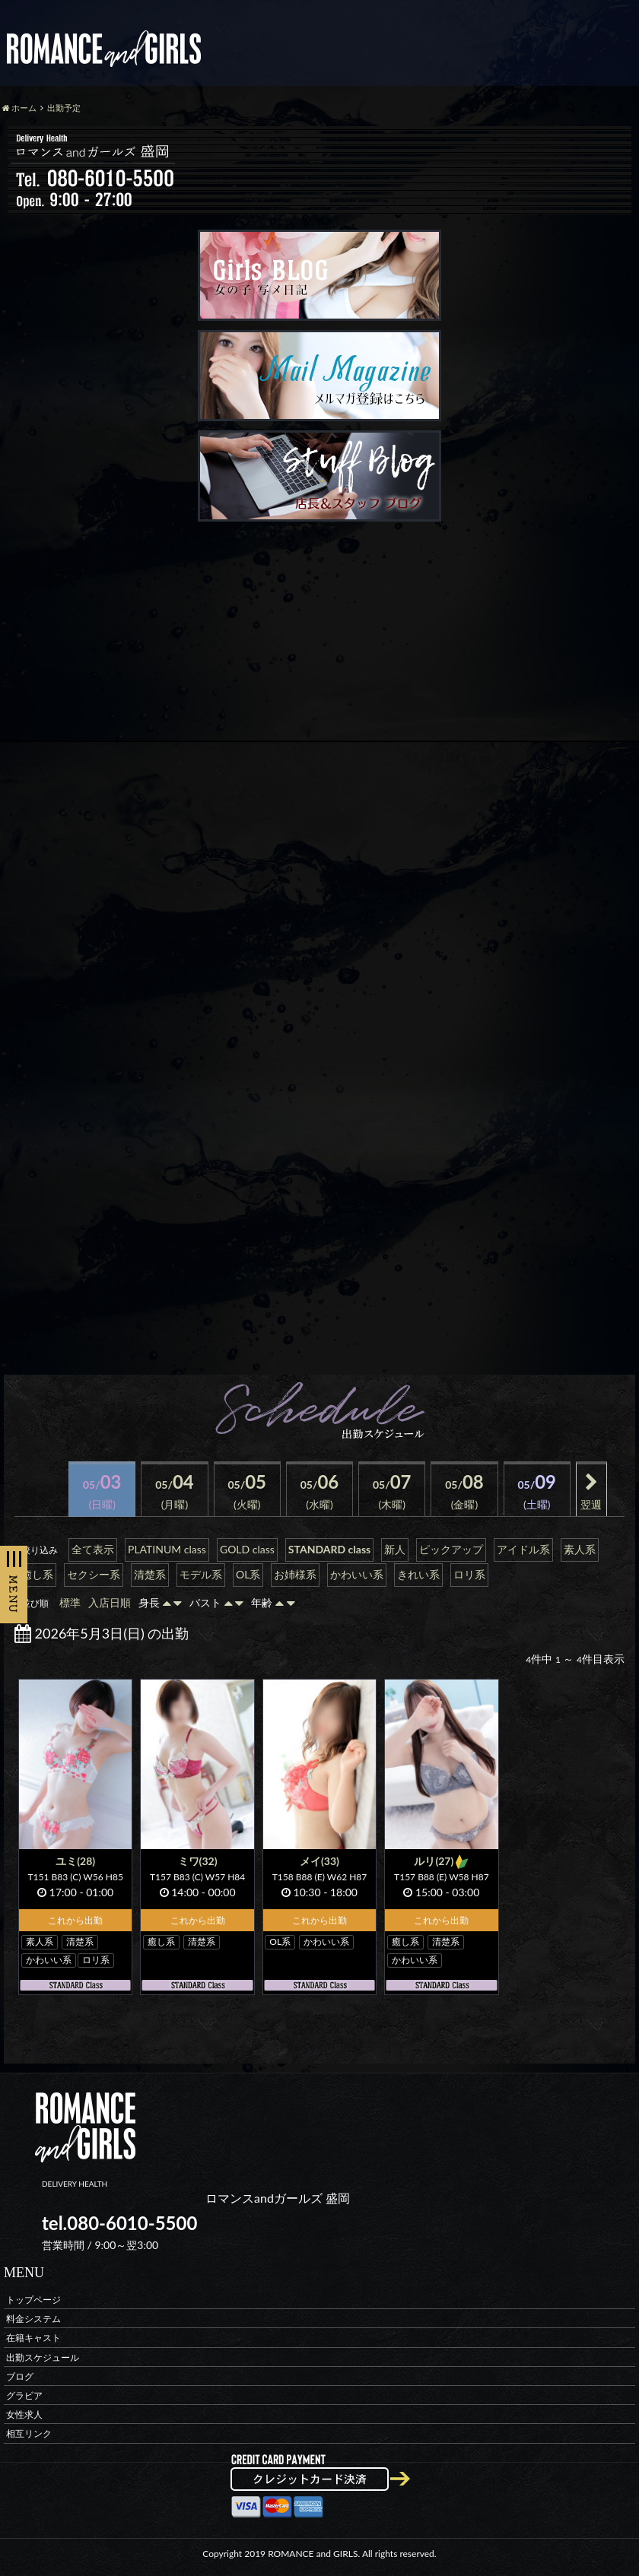 The width and height of the screenshot is (639, 2576). I want to click on OL系, so click(248, 1574).